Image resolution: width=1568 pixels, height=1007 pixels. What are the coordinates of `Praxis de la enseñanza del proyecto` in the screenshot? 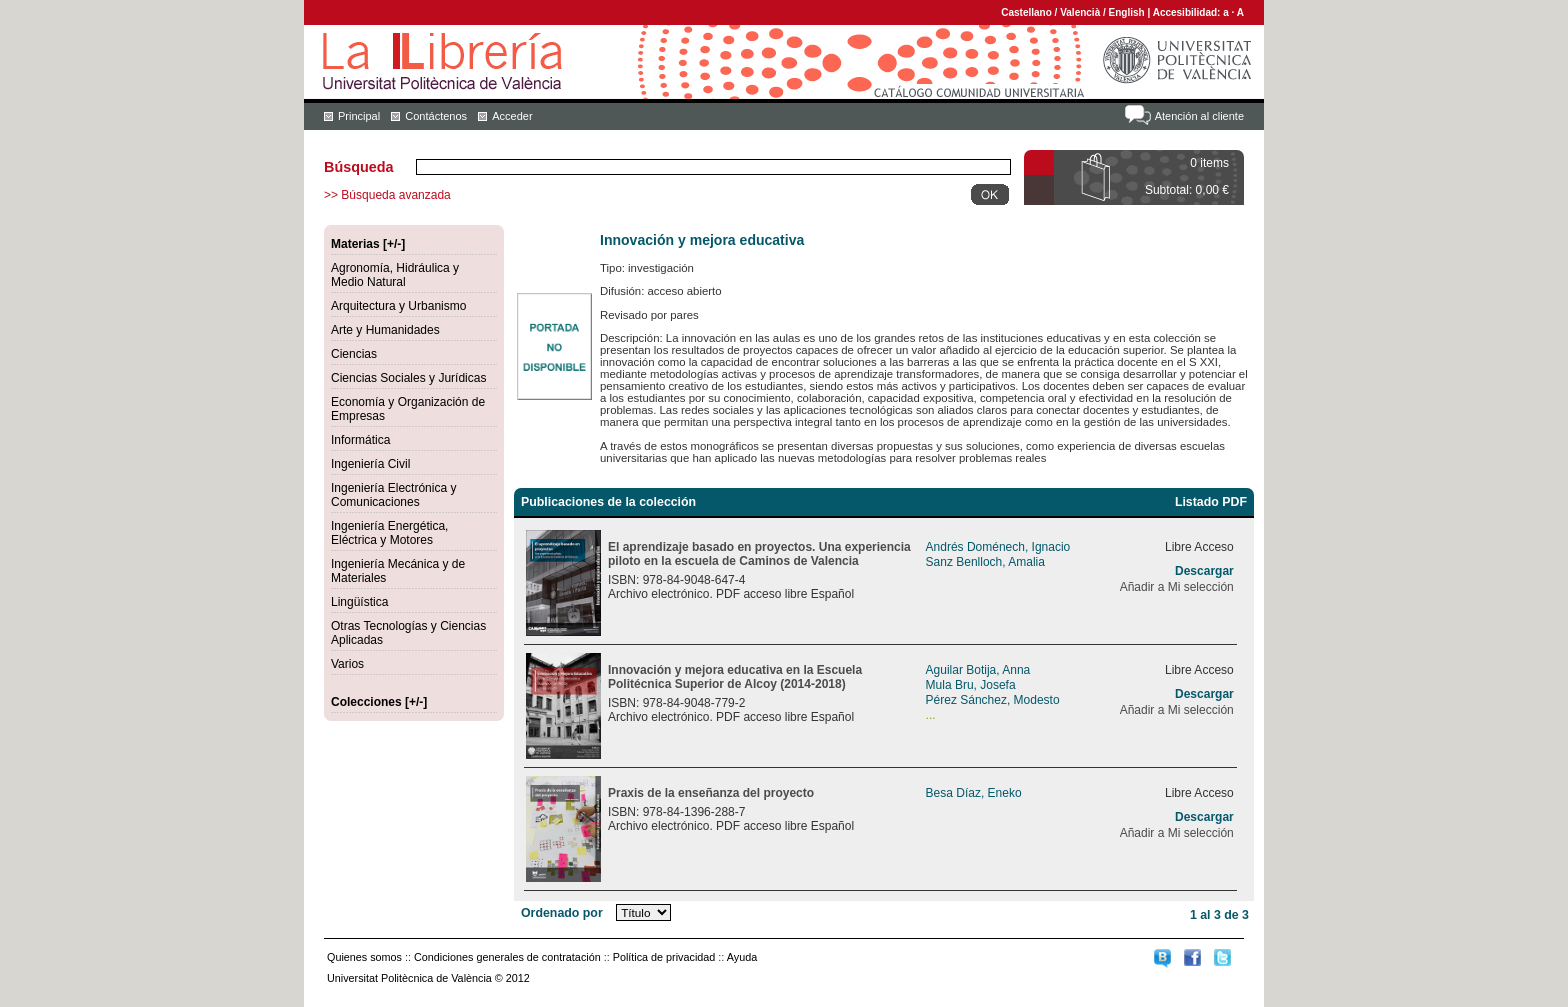 It's located at (711, 793).